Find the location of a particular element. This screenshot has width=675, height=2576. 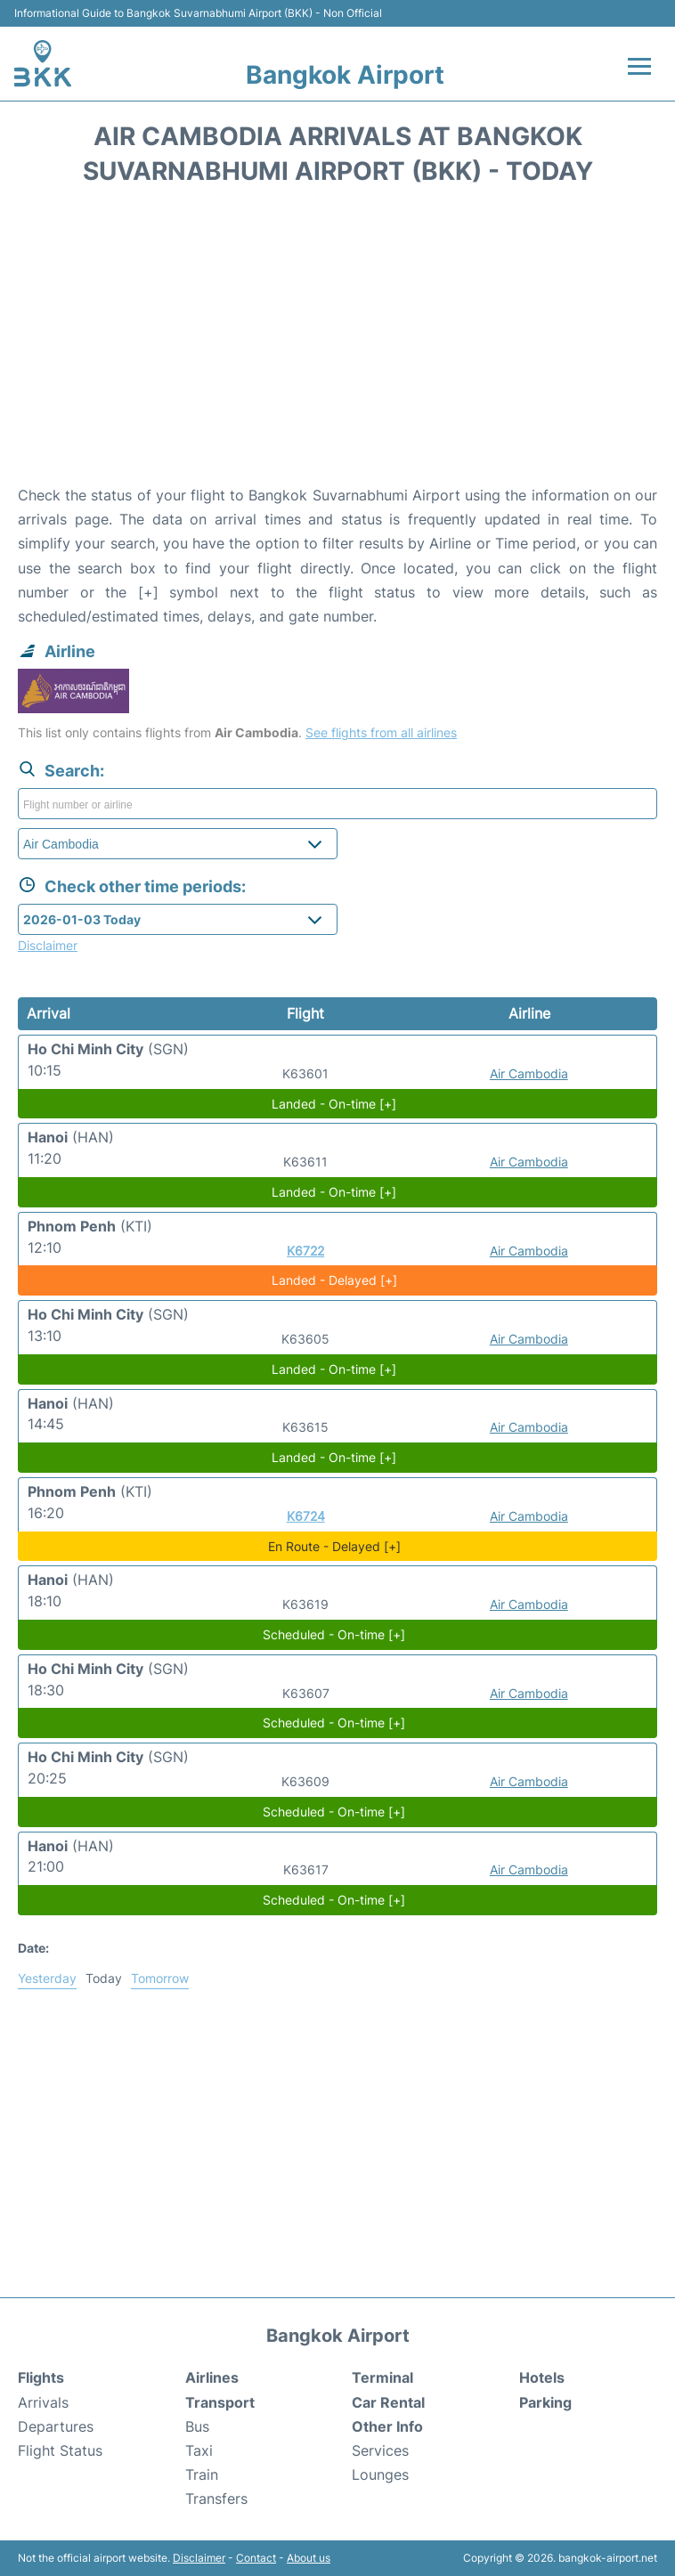

Hotels is located at coordinates (542, 2377).